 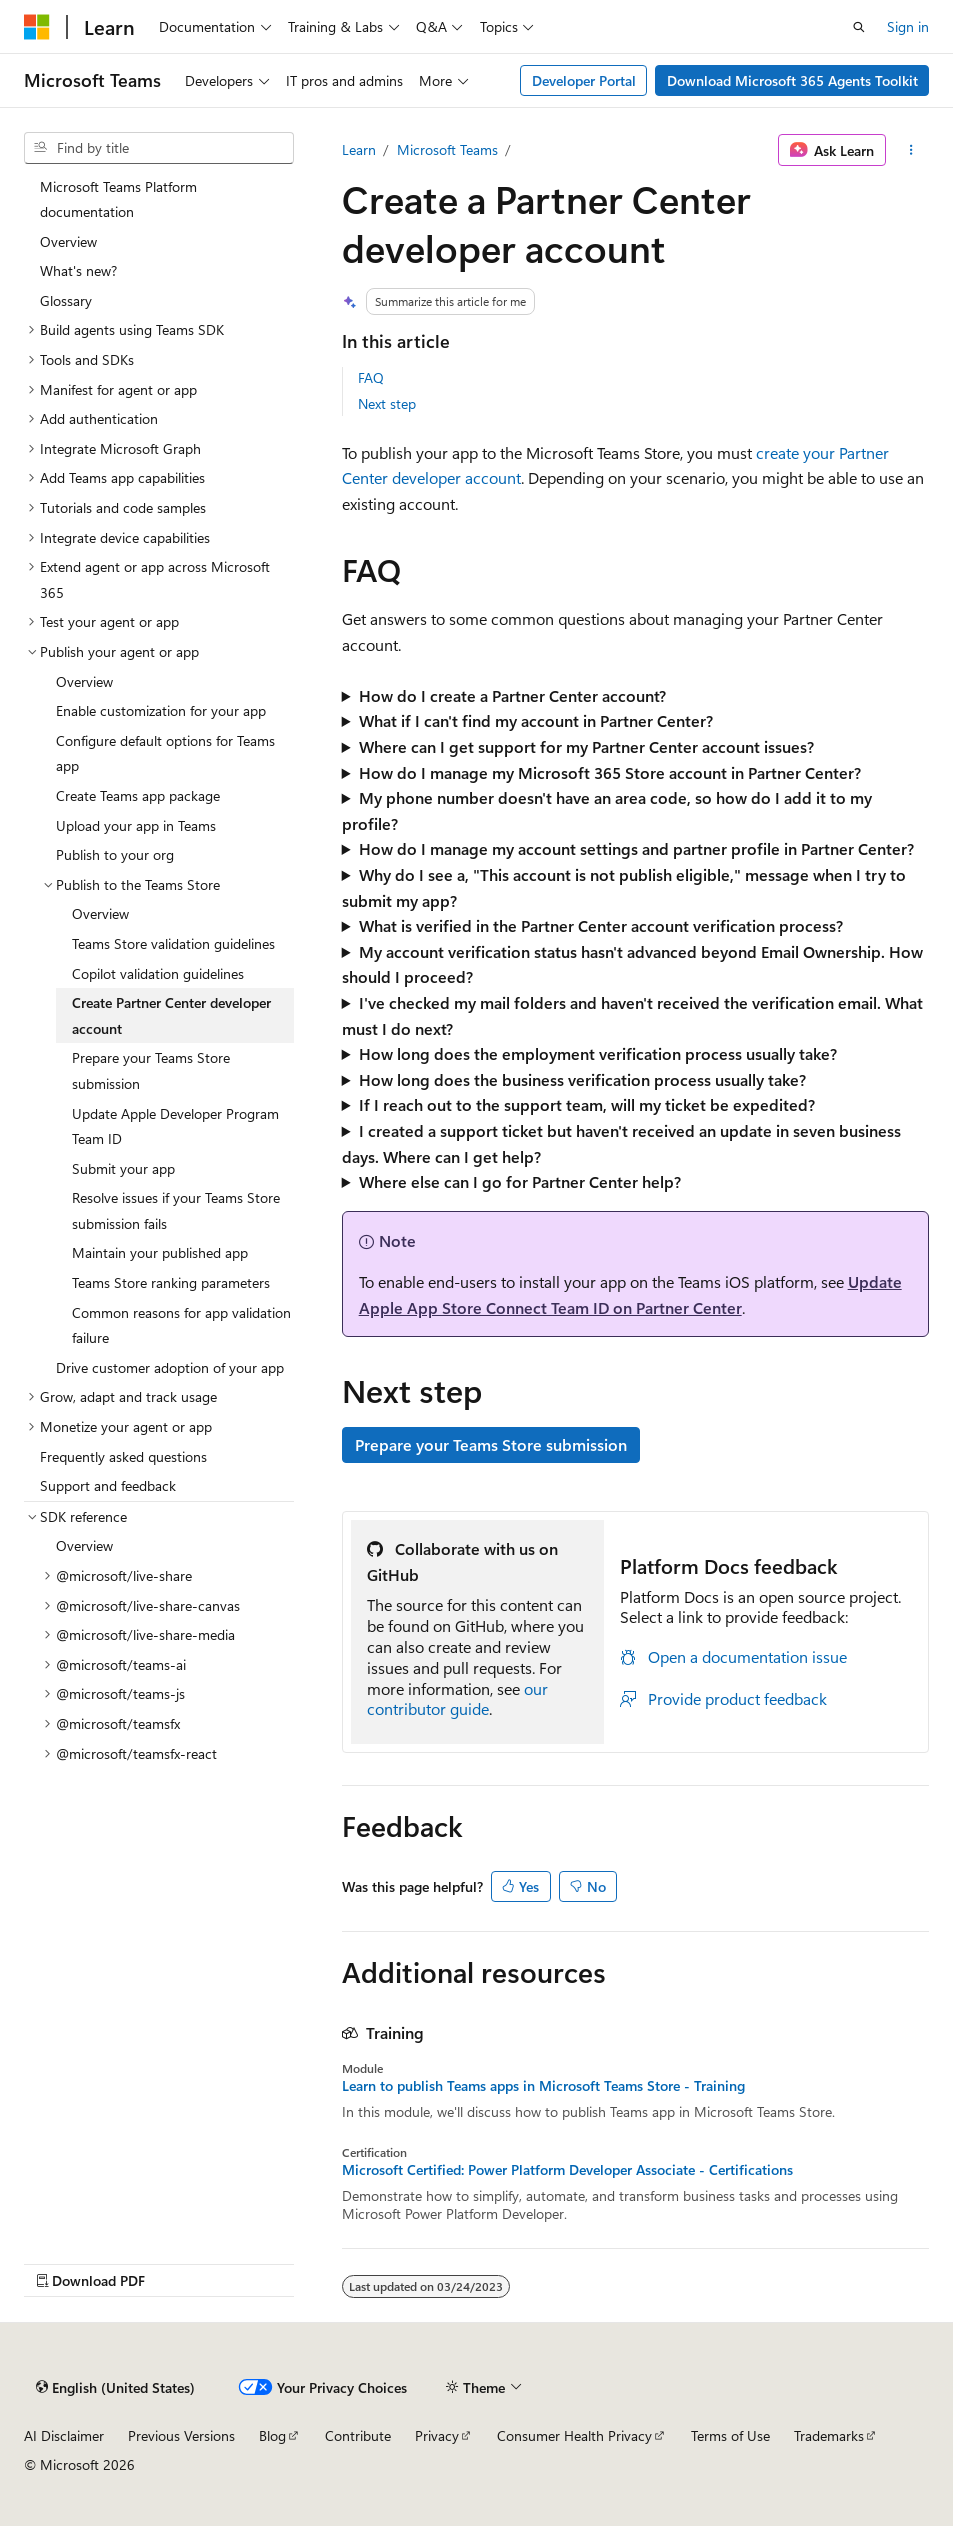 What do you see at coordinates (491, 1444) in the screenshot?
I see `Prepare your Teams Store submission` at bounding box center [491, 1444].